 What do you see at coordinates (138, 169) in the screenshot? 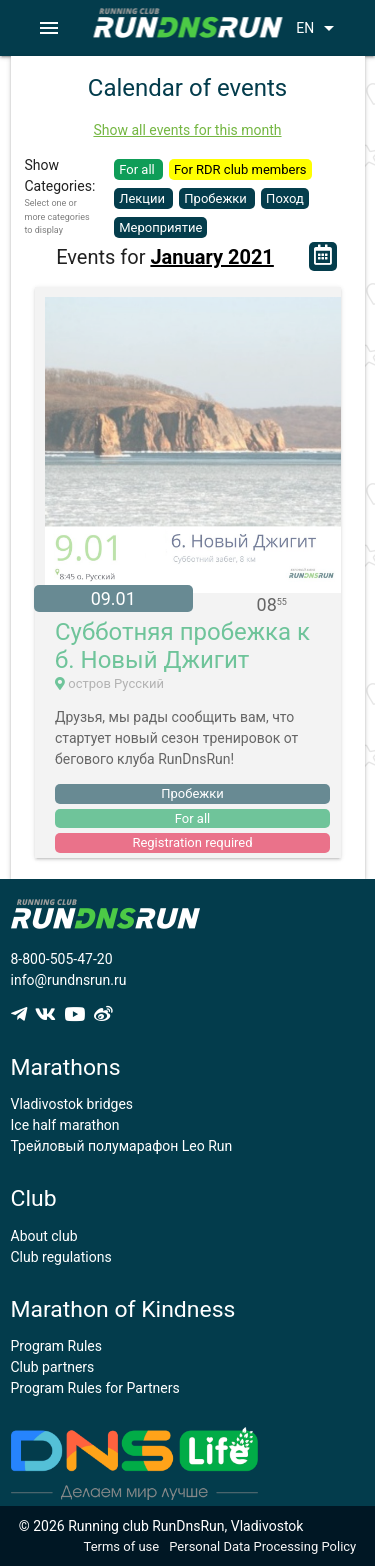
I see `For all` at bounding box center [138, 169].